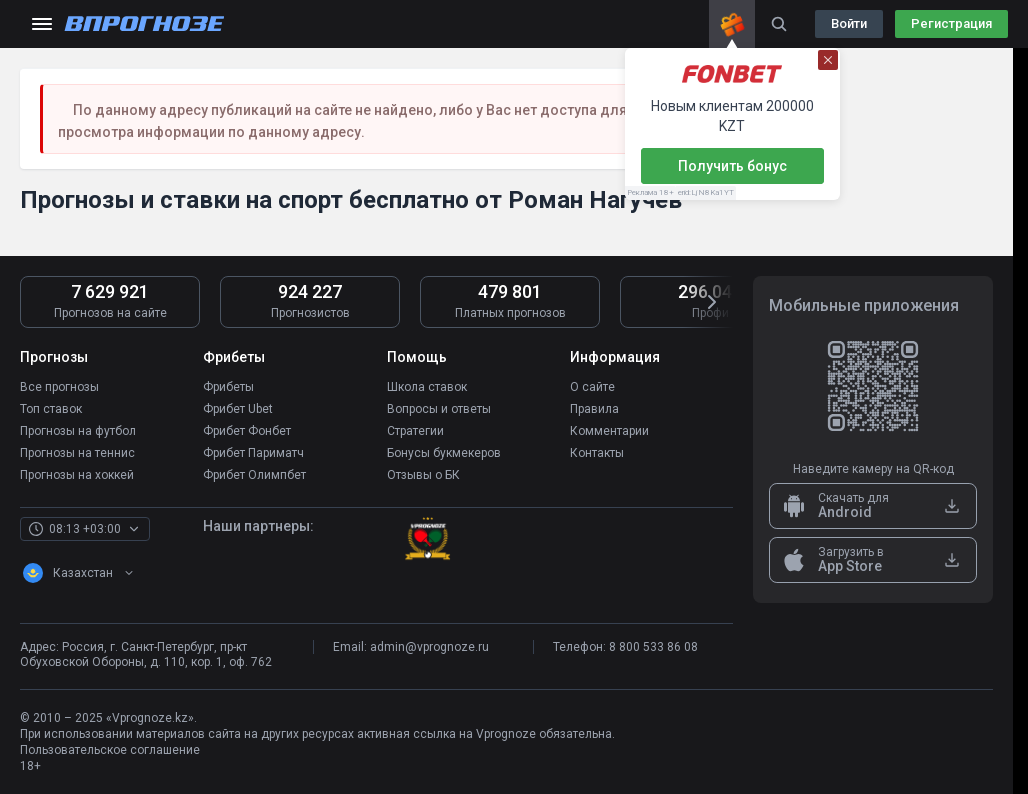 This screenshot has height=794, width=1028. What do you see at coordinates (110, 750) in the screenshot?
I see `Пользовательское соглашение` at bounding box center [110, 750].